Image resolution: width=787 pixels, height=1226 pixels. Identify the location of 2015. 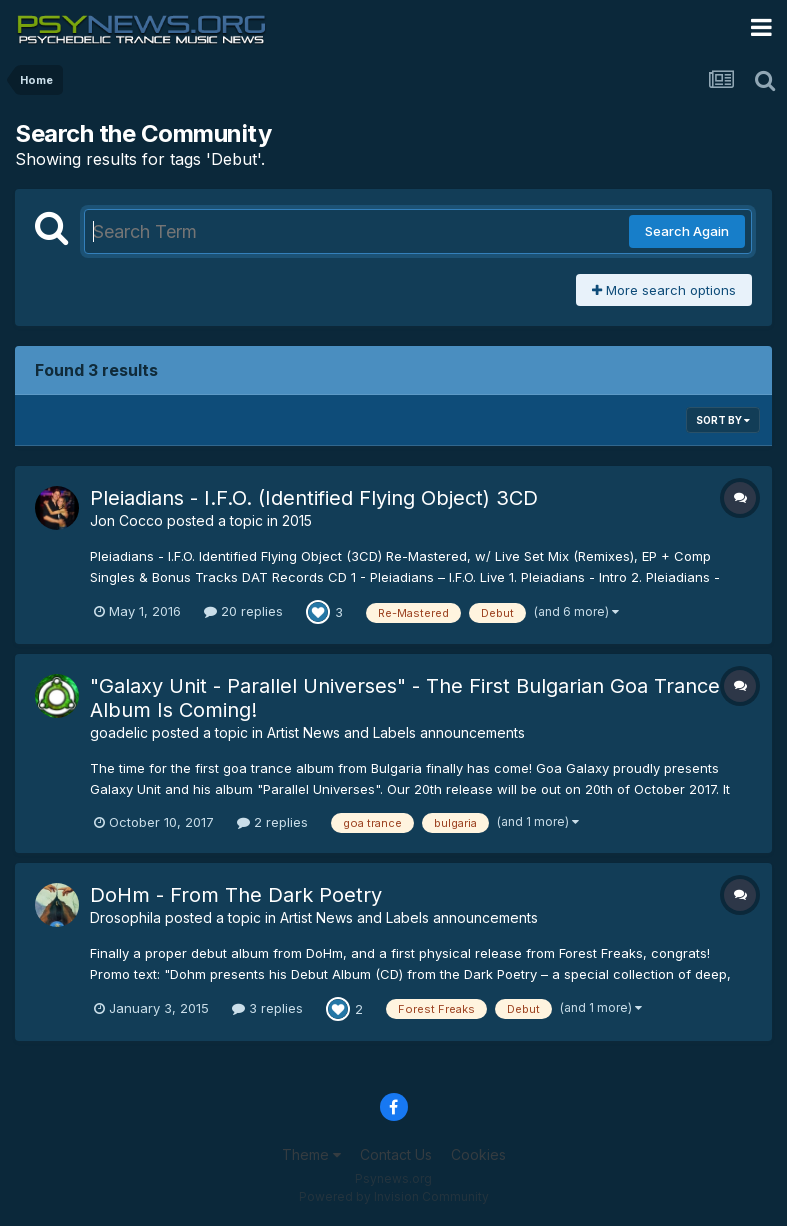
(297, 520).